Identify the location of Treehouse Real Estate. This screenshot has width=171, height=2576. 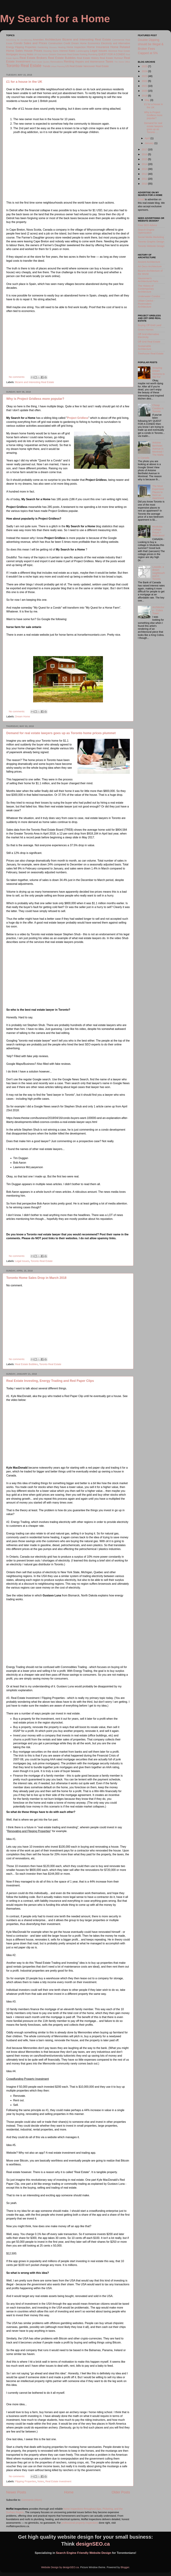
(150, 353).